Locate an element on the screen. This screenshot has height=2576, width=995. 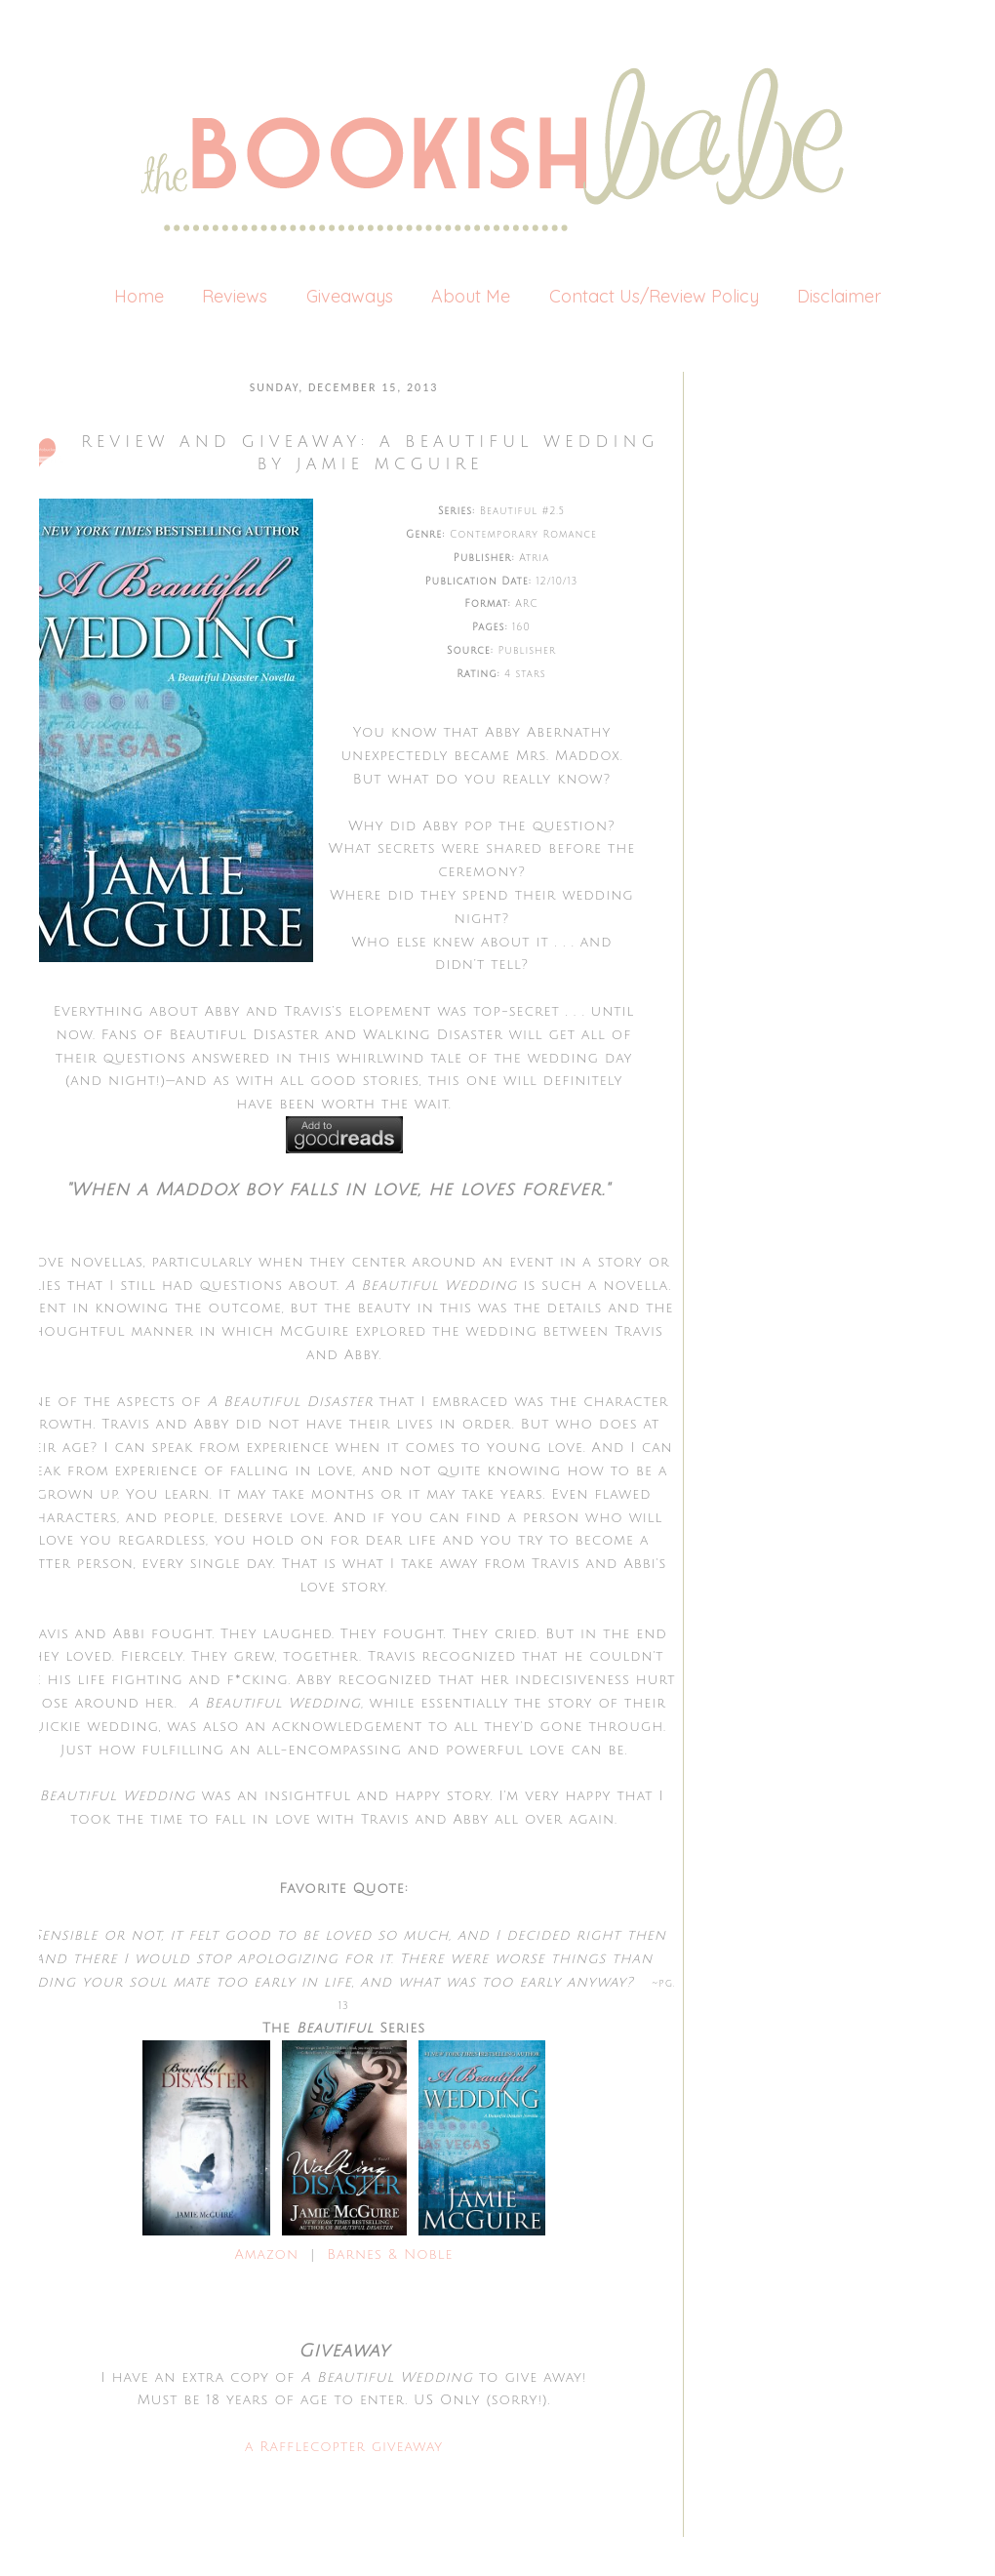
Home is located at coordinates (139, 296).